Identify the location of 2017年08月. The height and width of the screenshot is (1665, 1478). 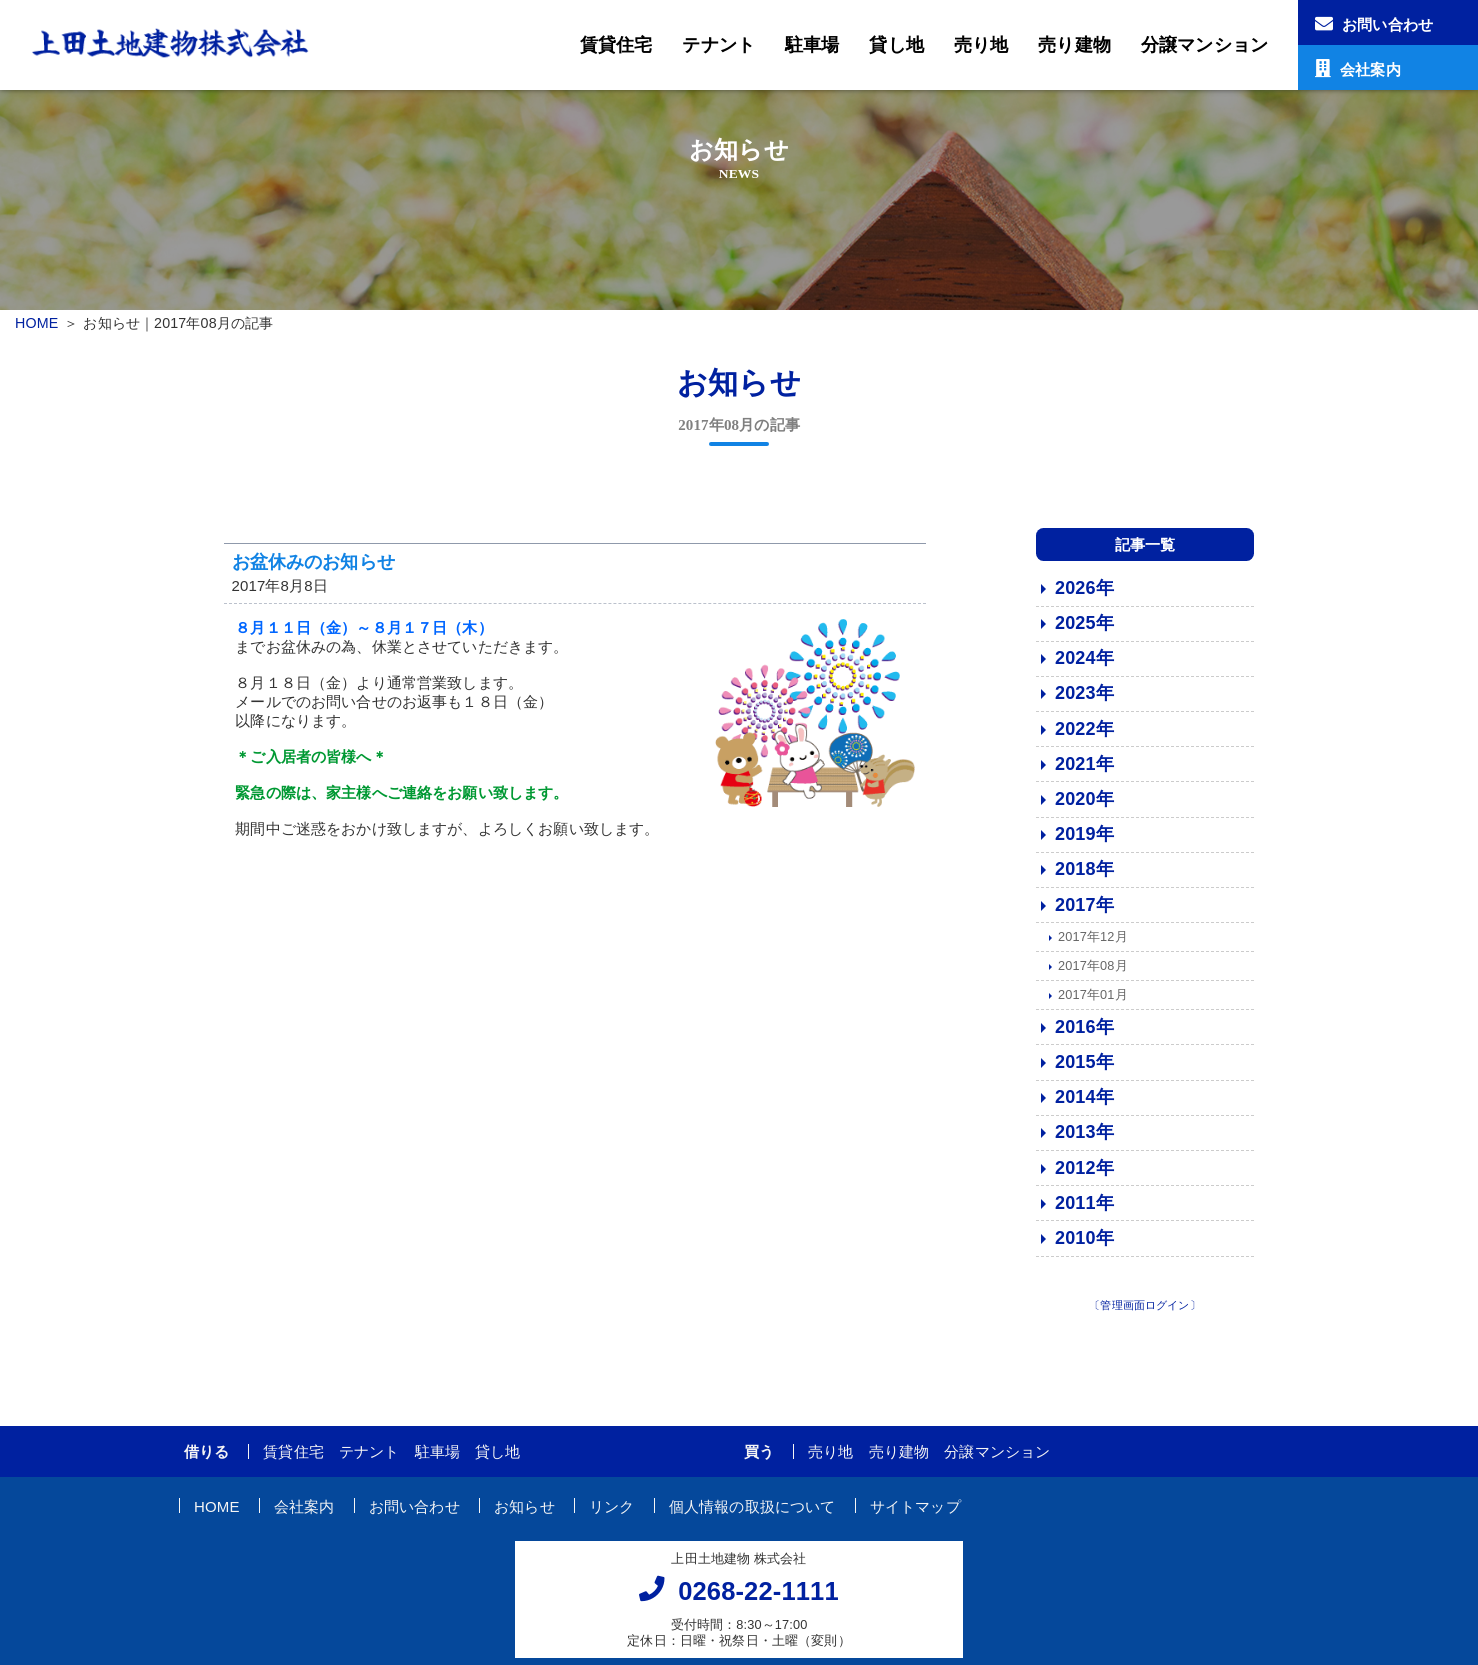
(1093, 976).